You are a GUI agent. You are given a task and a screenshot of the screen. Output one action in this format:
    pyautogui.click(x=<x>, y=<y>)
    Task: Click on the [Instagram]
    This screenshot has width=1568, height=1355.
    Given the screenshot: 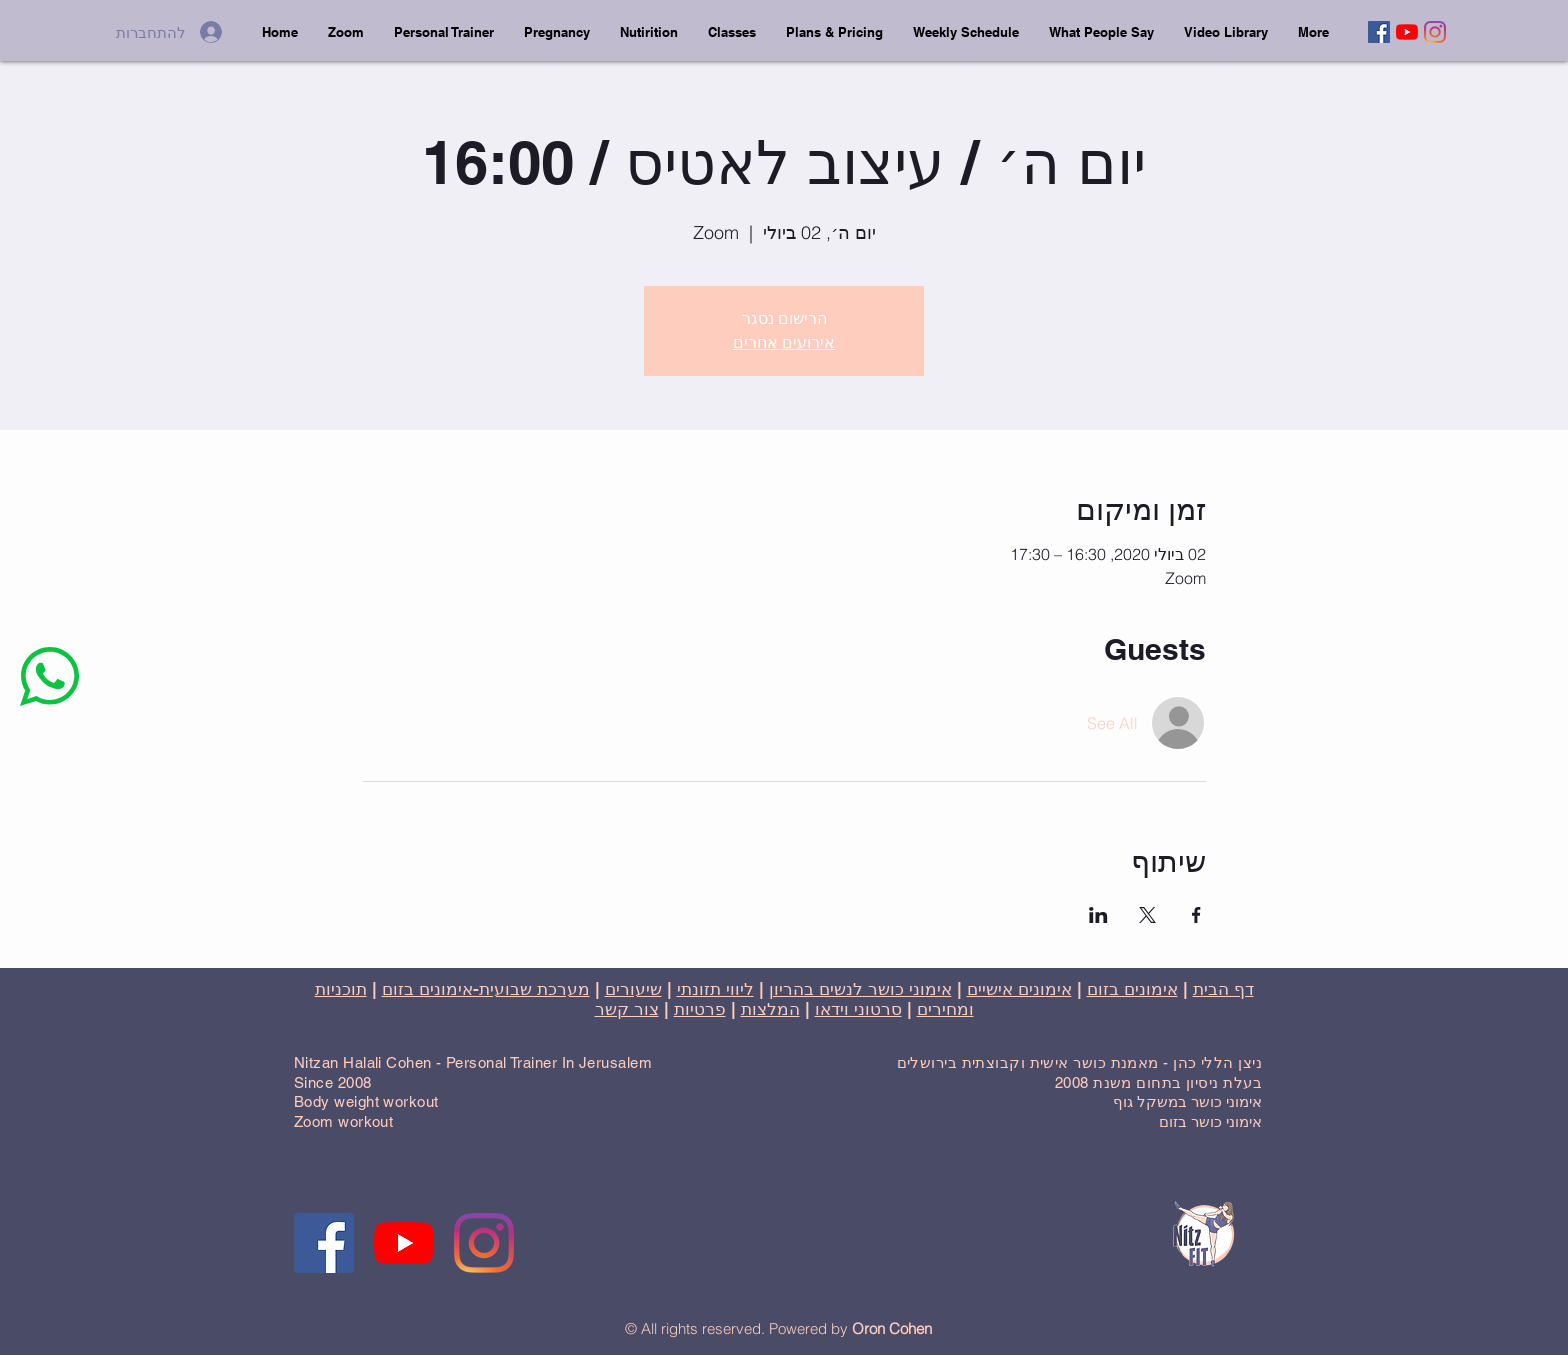 What is the action you would take?
    pyautogui.click(x=1435, y=32)
    